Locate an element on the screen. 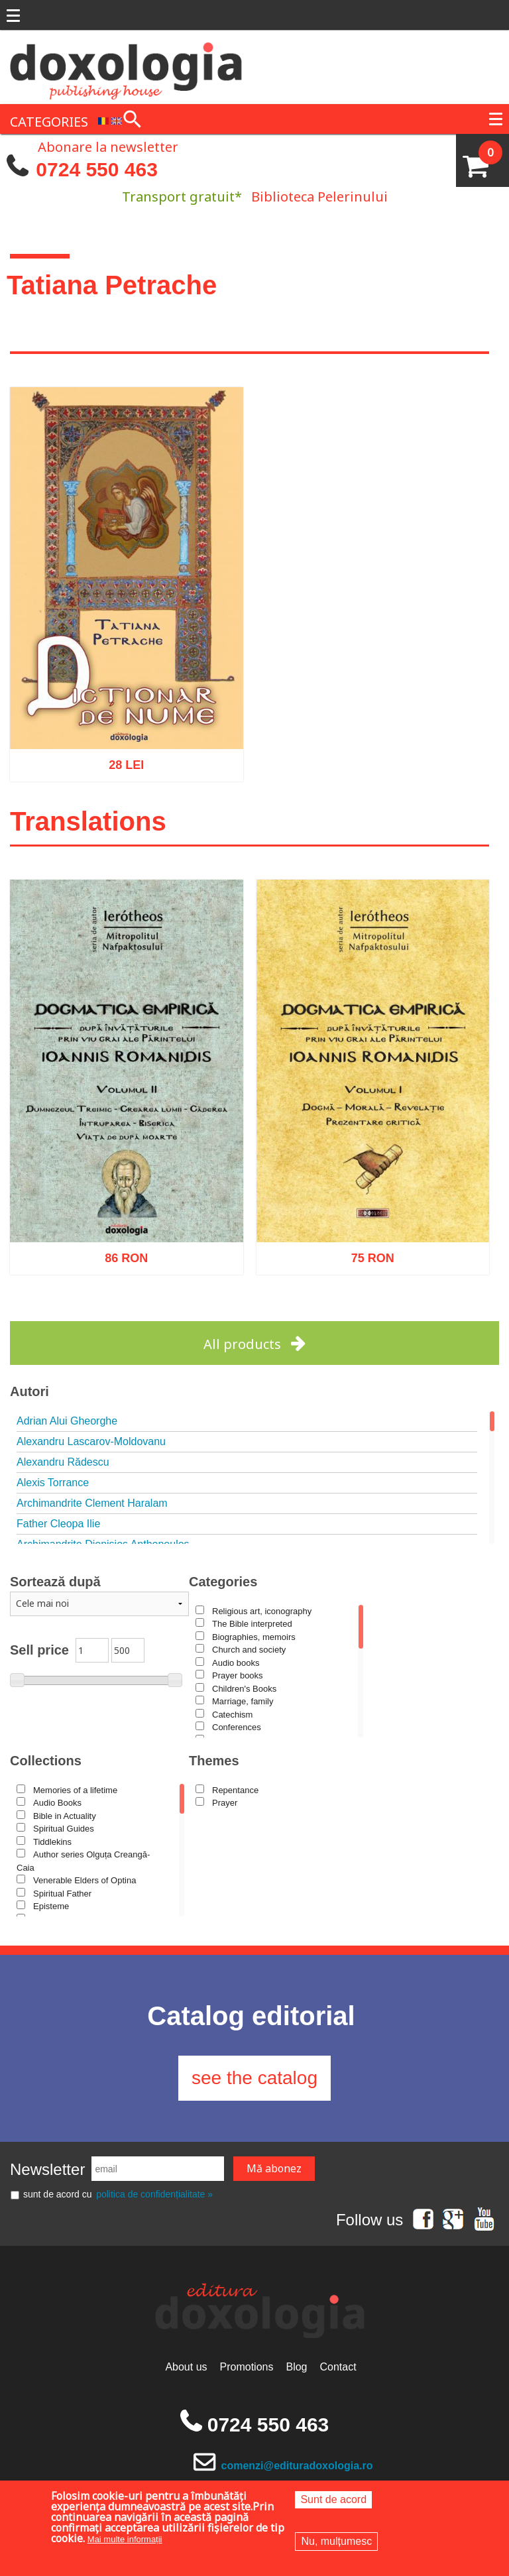 Image resolution: width=509 pixels, height=2576 pixels. Prayer is located at coordinates (224, 1803).